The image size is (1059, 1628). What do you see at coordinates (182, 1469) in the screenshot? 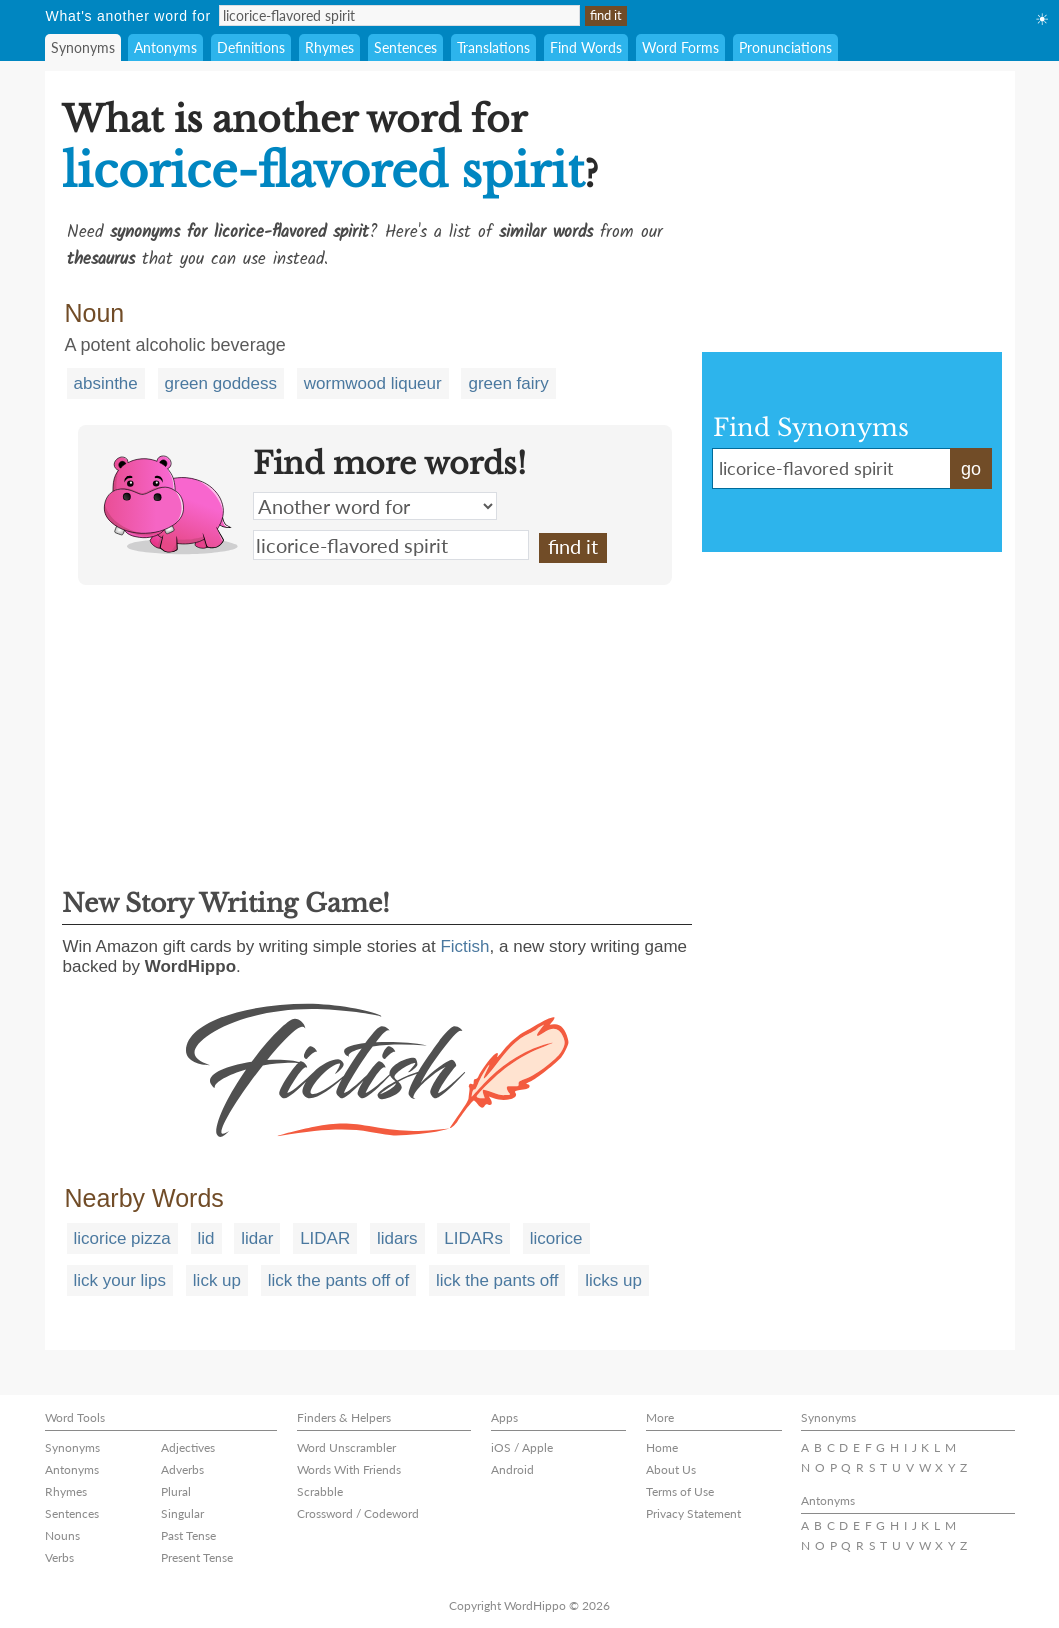
I see `Adverbs` at bounding box center [182, 1469].